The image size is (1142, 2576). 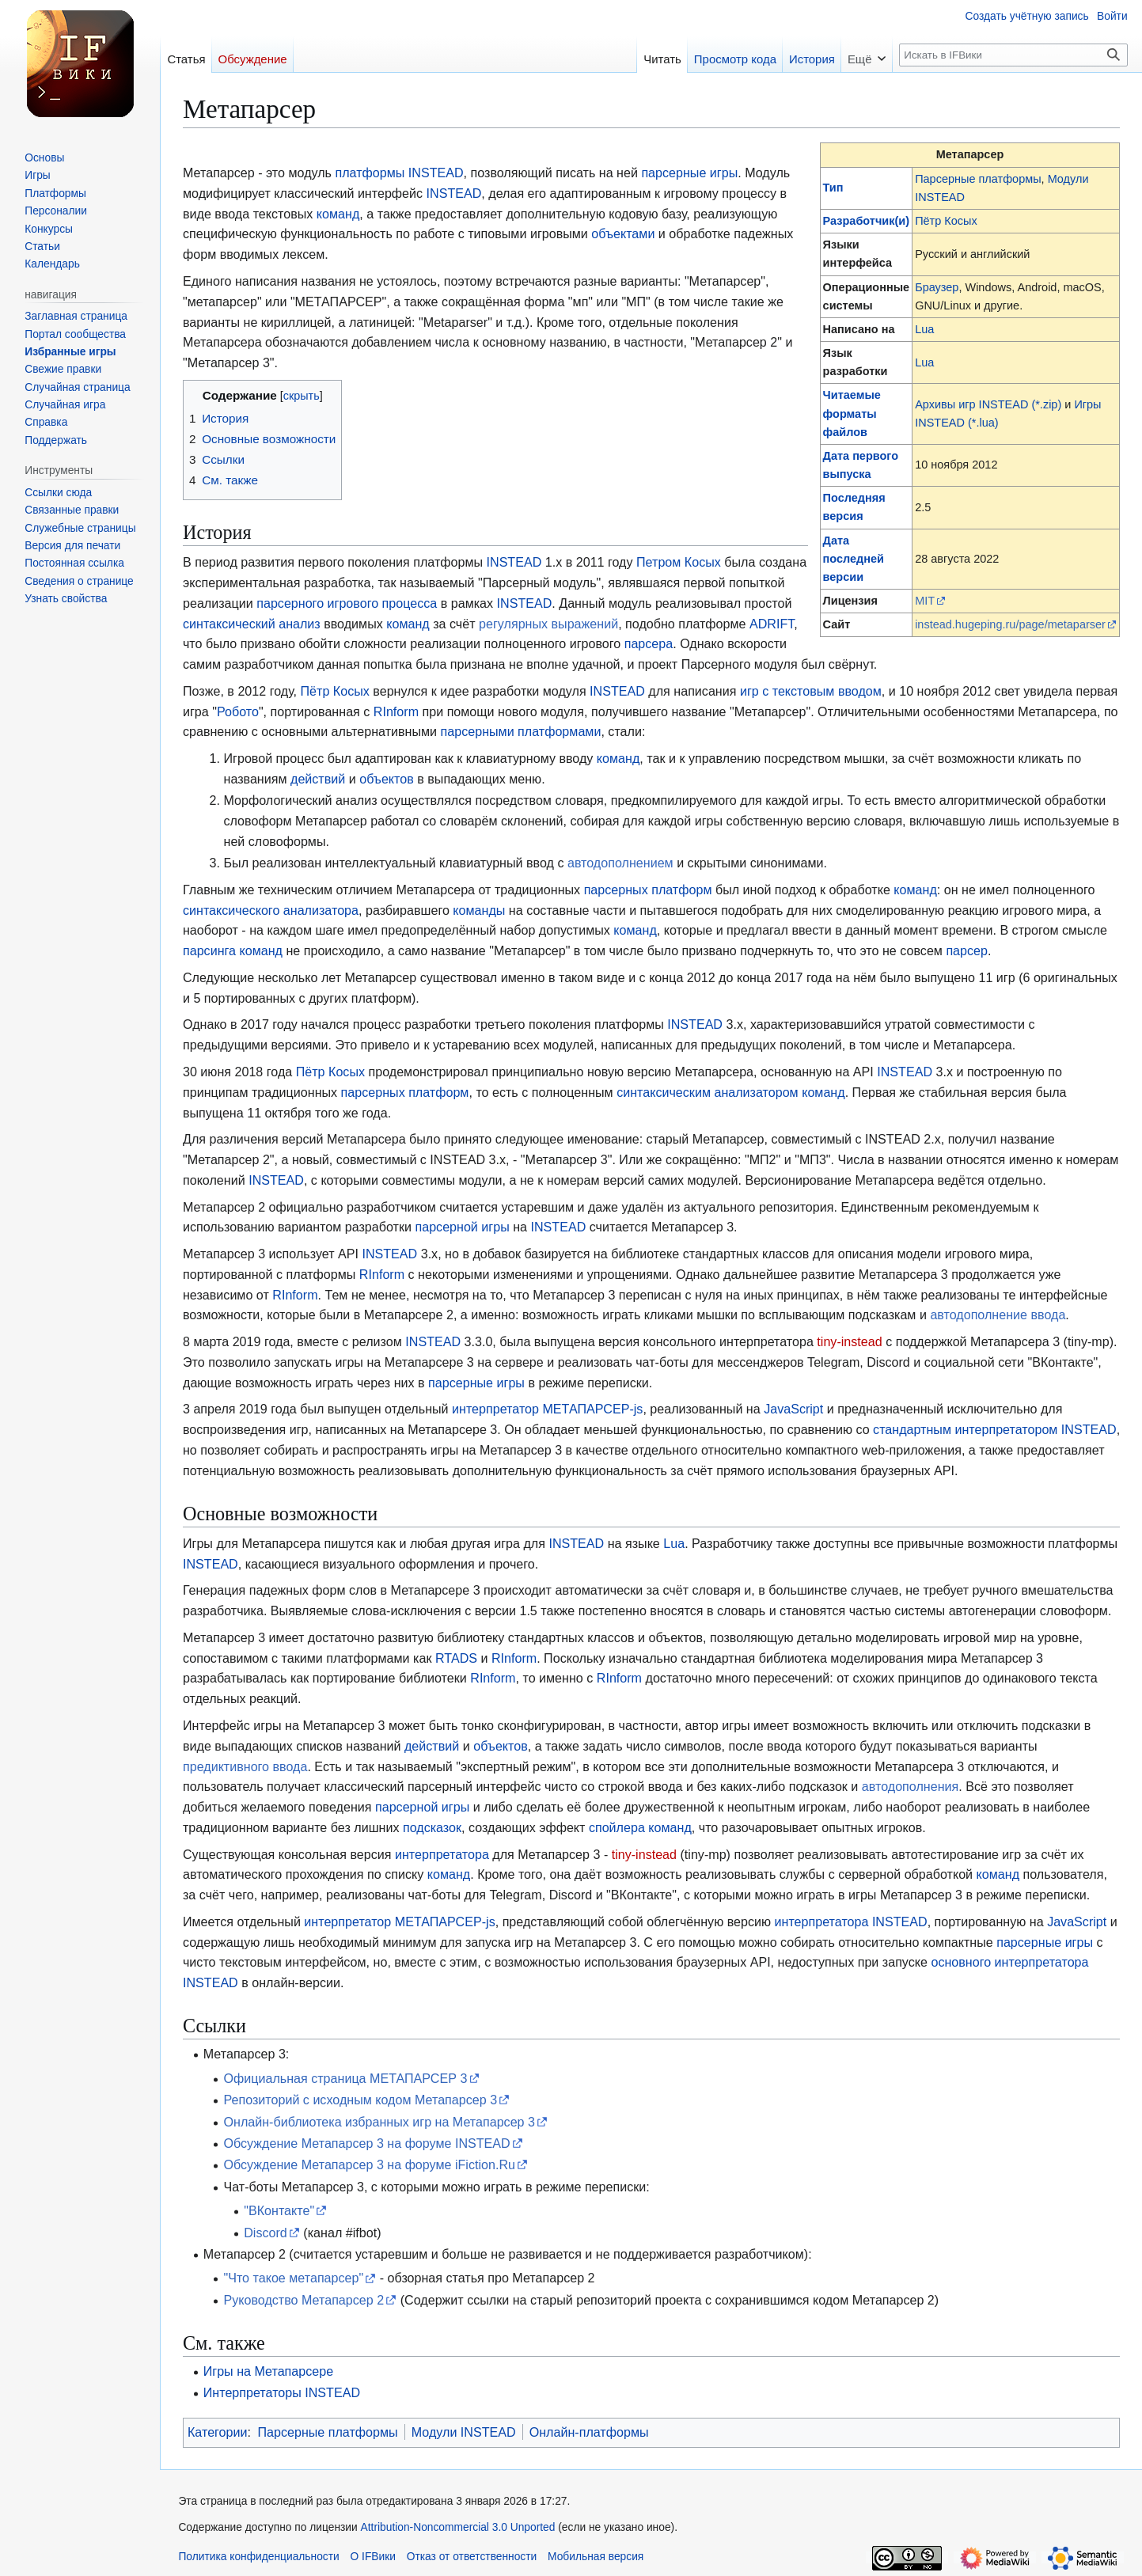 I want to click on Модули INSTEAD, so click(x=464, y=2432).